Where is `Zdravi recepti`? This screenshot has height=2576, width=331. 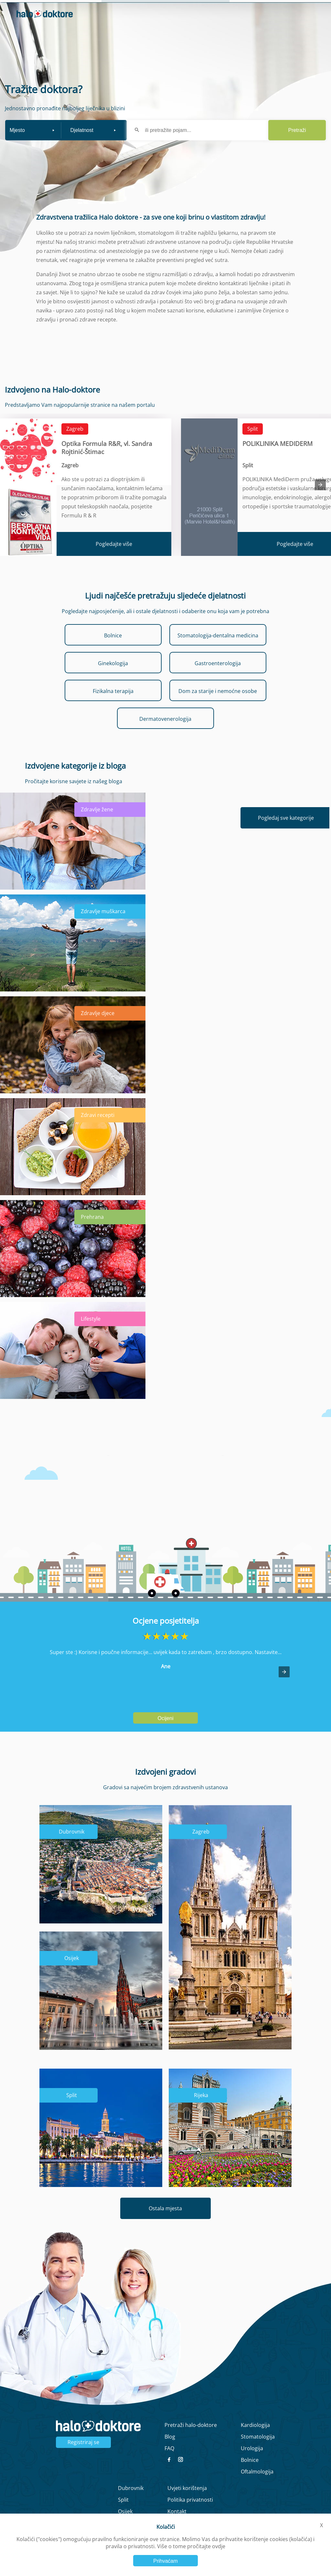
Zdravi recepti is located at coordinates (97, 1132).